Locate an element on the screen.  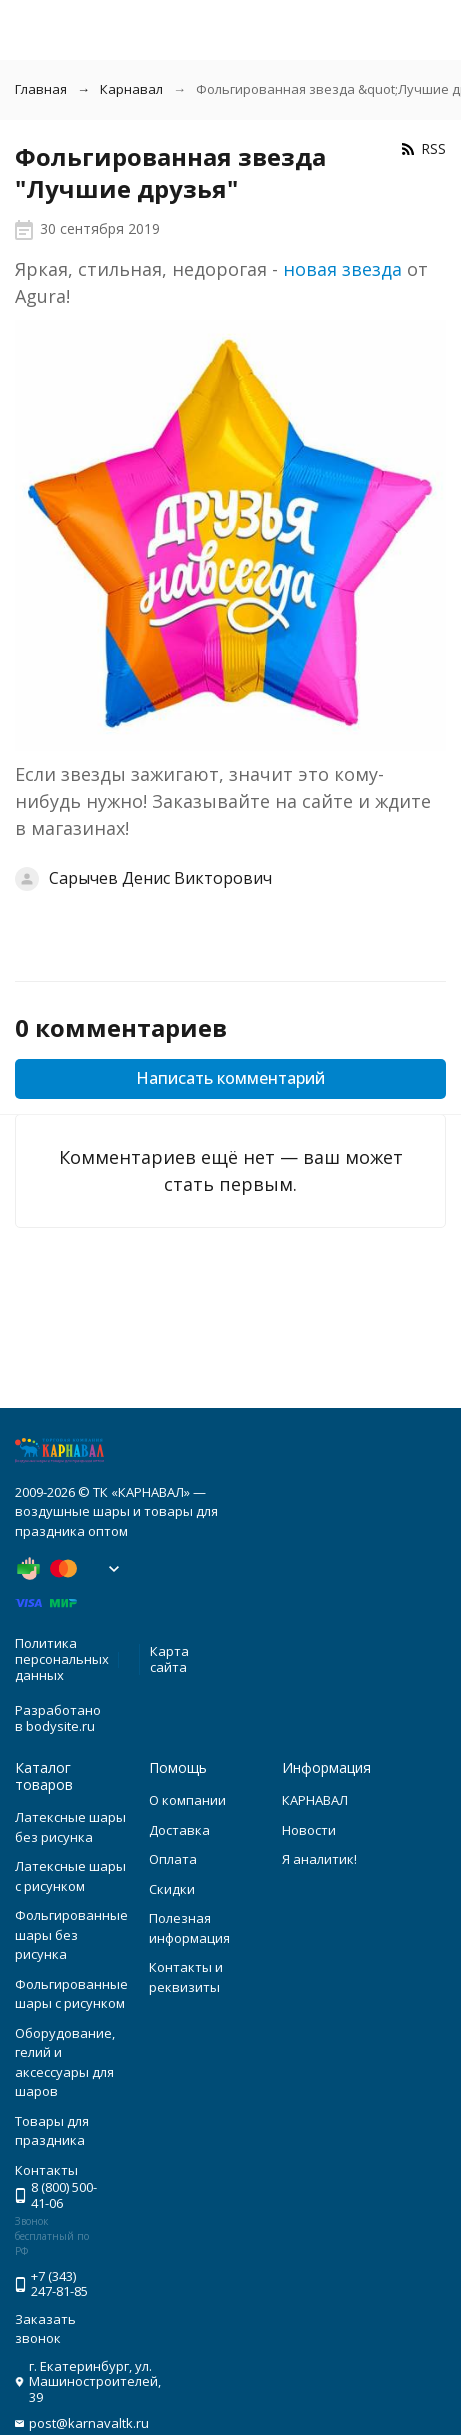
Политика персональных данных is located at coordinates (62, 1658).